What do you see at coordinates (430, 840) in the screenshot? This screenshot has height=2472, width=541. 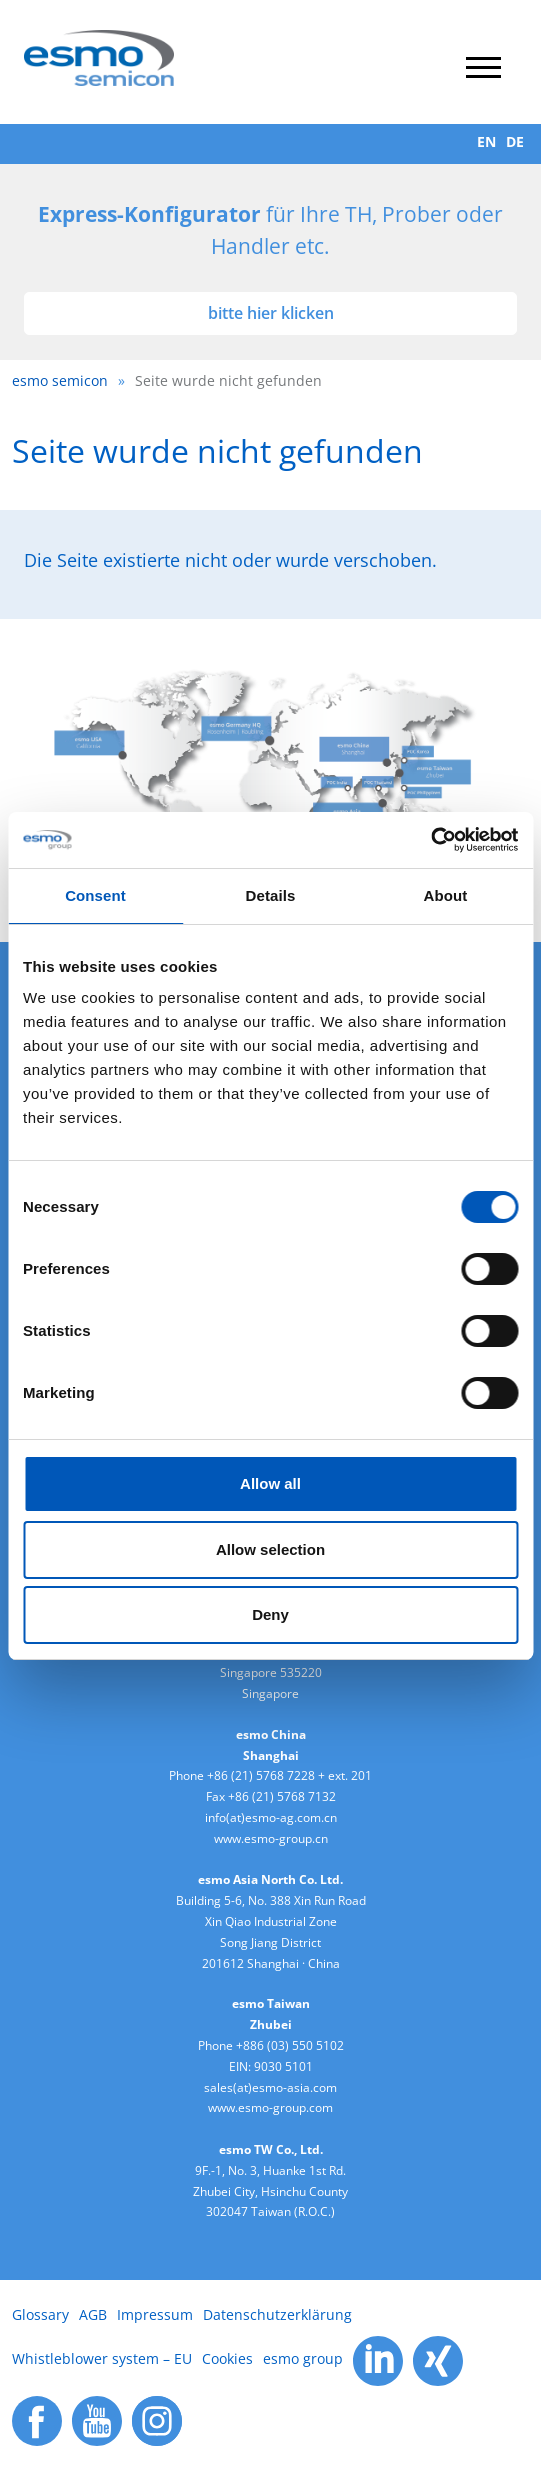 I see `[Cookiebot by Usercentrics - opens in a new window]` at bounding box center [430, 840].